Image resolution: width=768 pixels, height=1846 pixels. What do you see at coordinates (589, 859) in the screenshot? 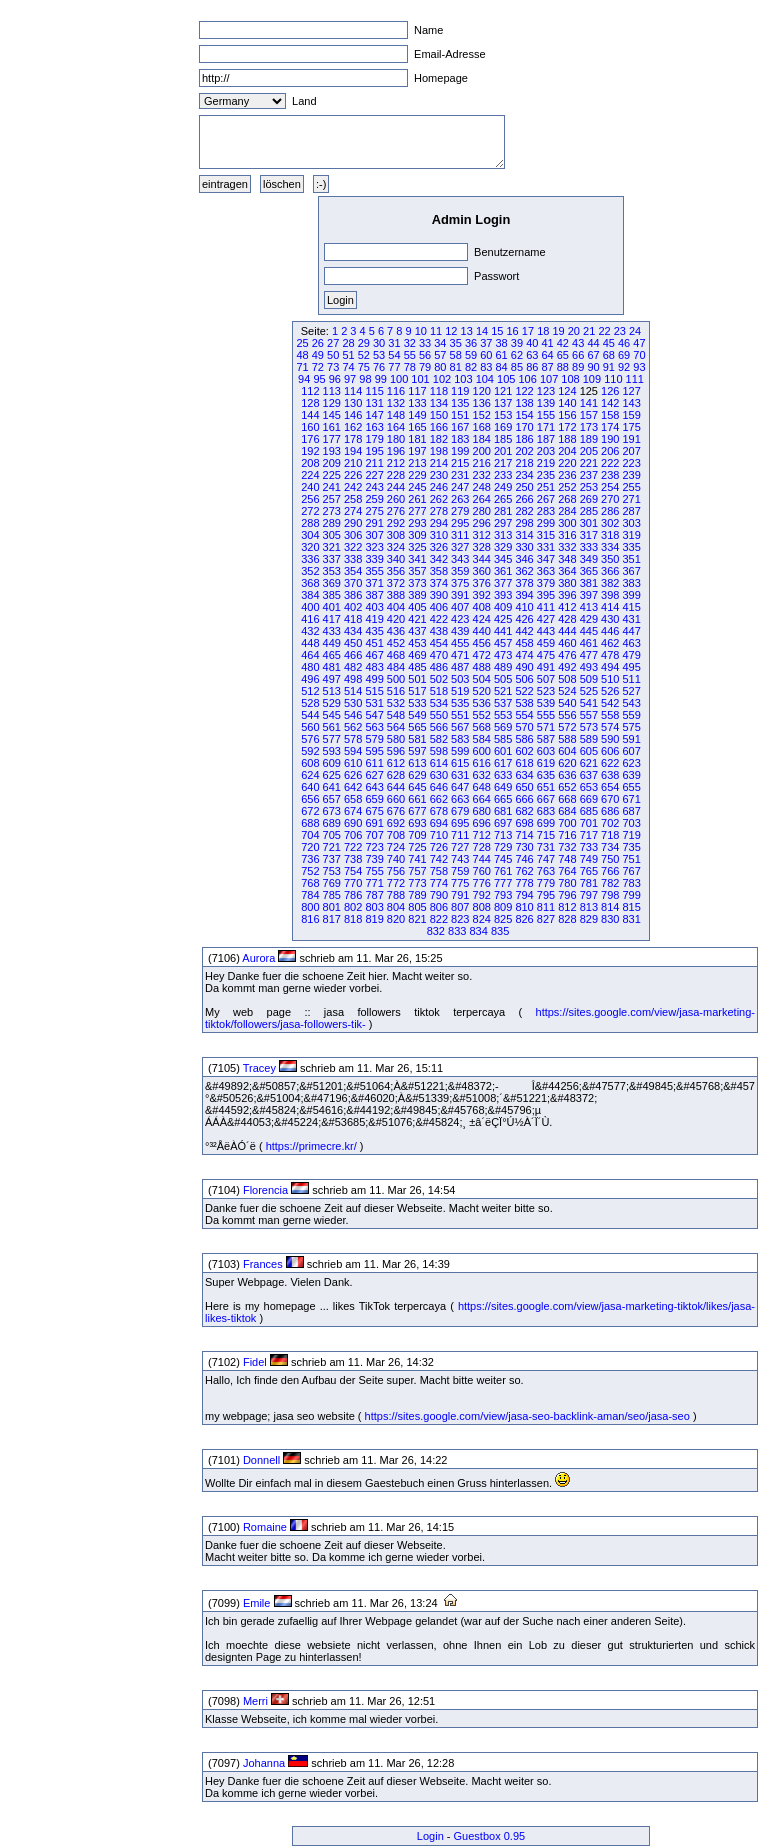
I see `749` at bounding box center [589, 859].